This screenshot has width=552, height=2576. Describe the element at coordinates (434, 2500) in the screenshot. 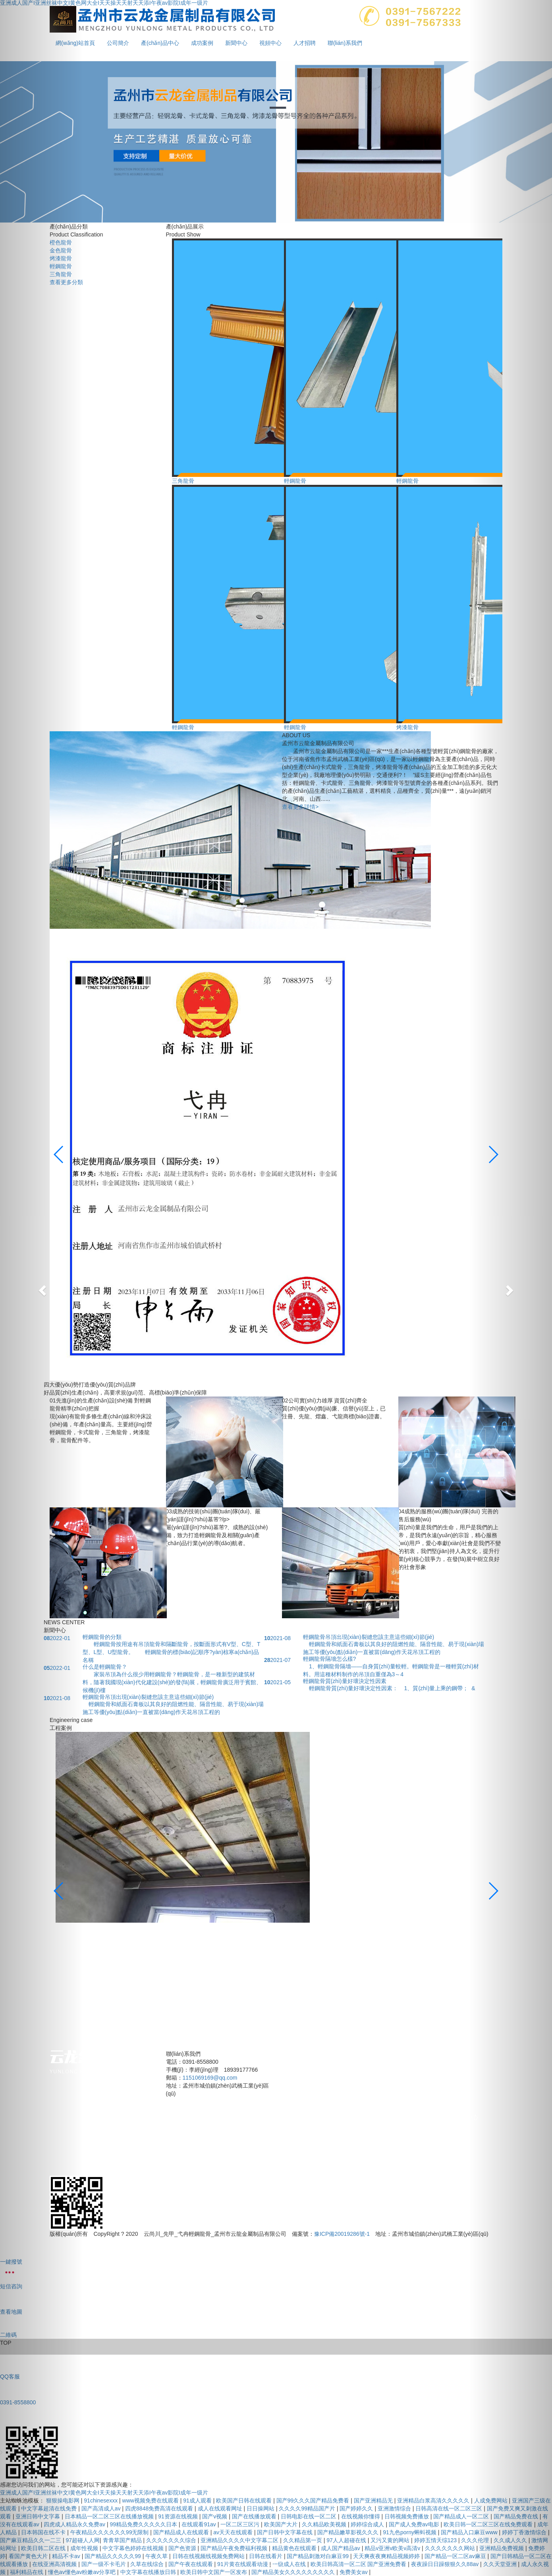

I see `亚洲精品白浆高清久久久久久` at that location.